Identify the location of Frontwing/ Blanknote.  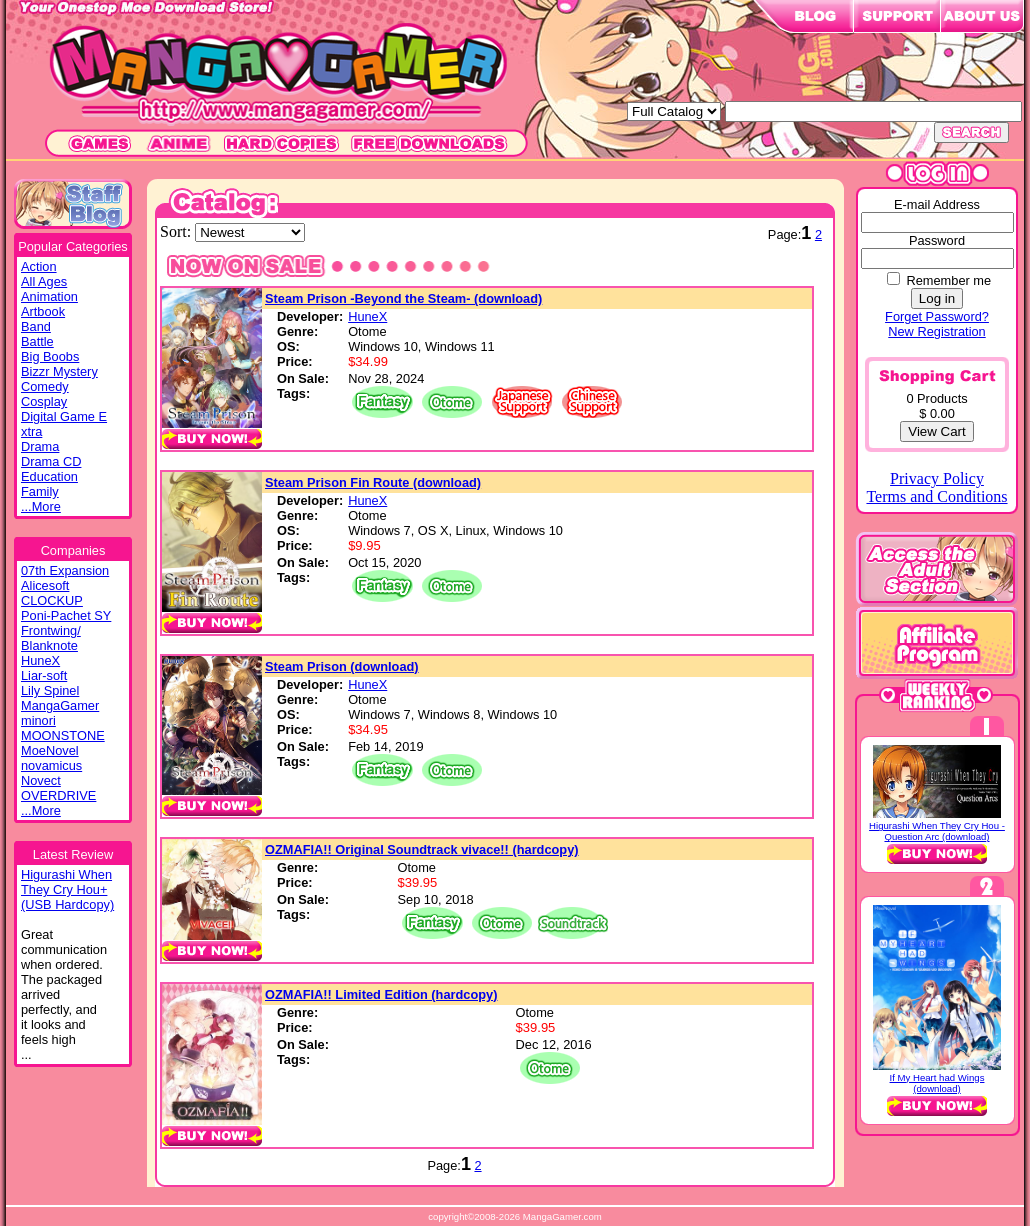
(51, 638).